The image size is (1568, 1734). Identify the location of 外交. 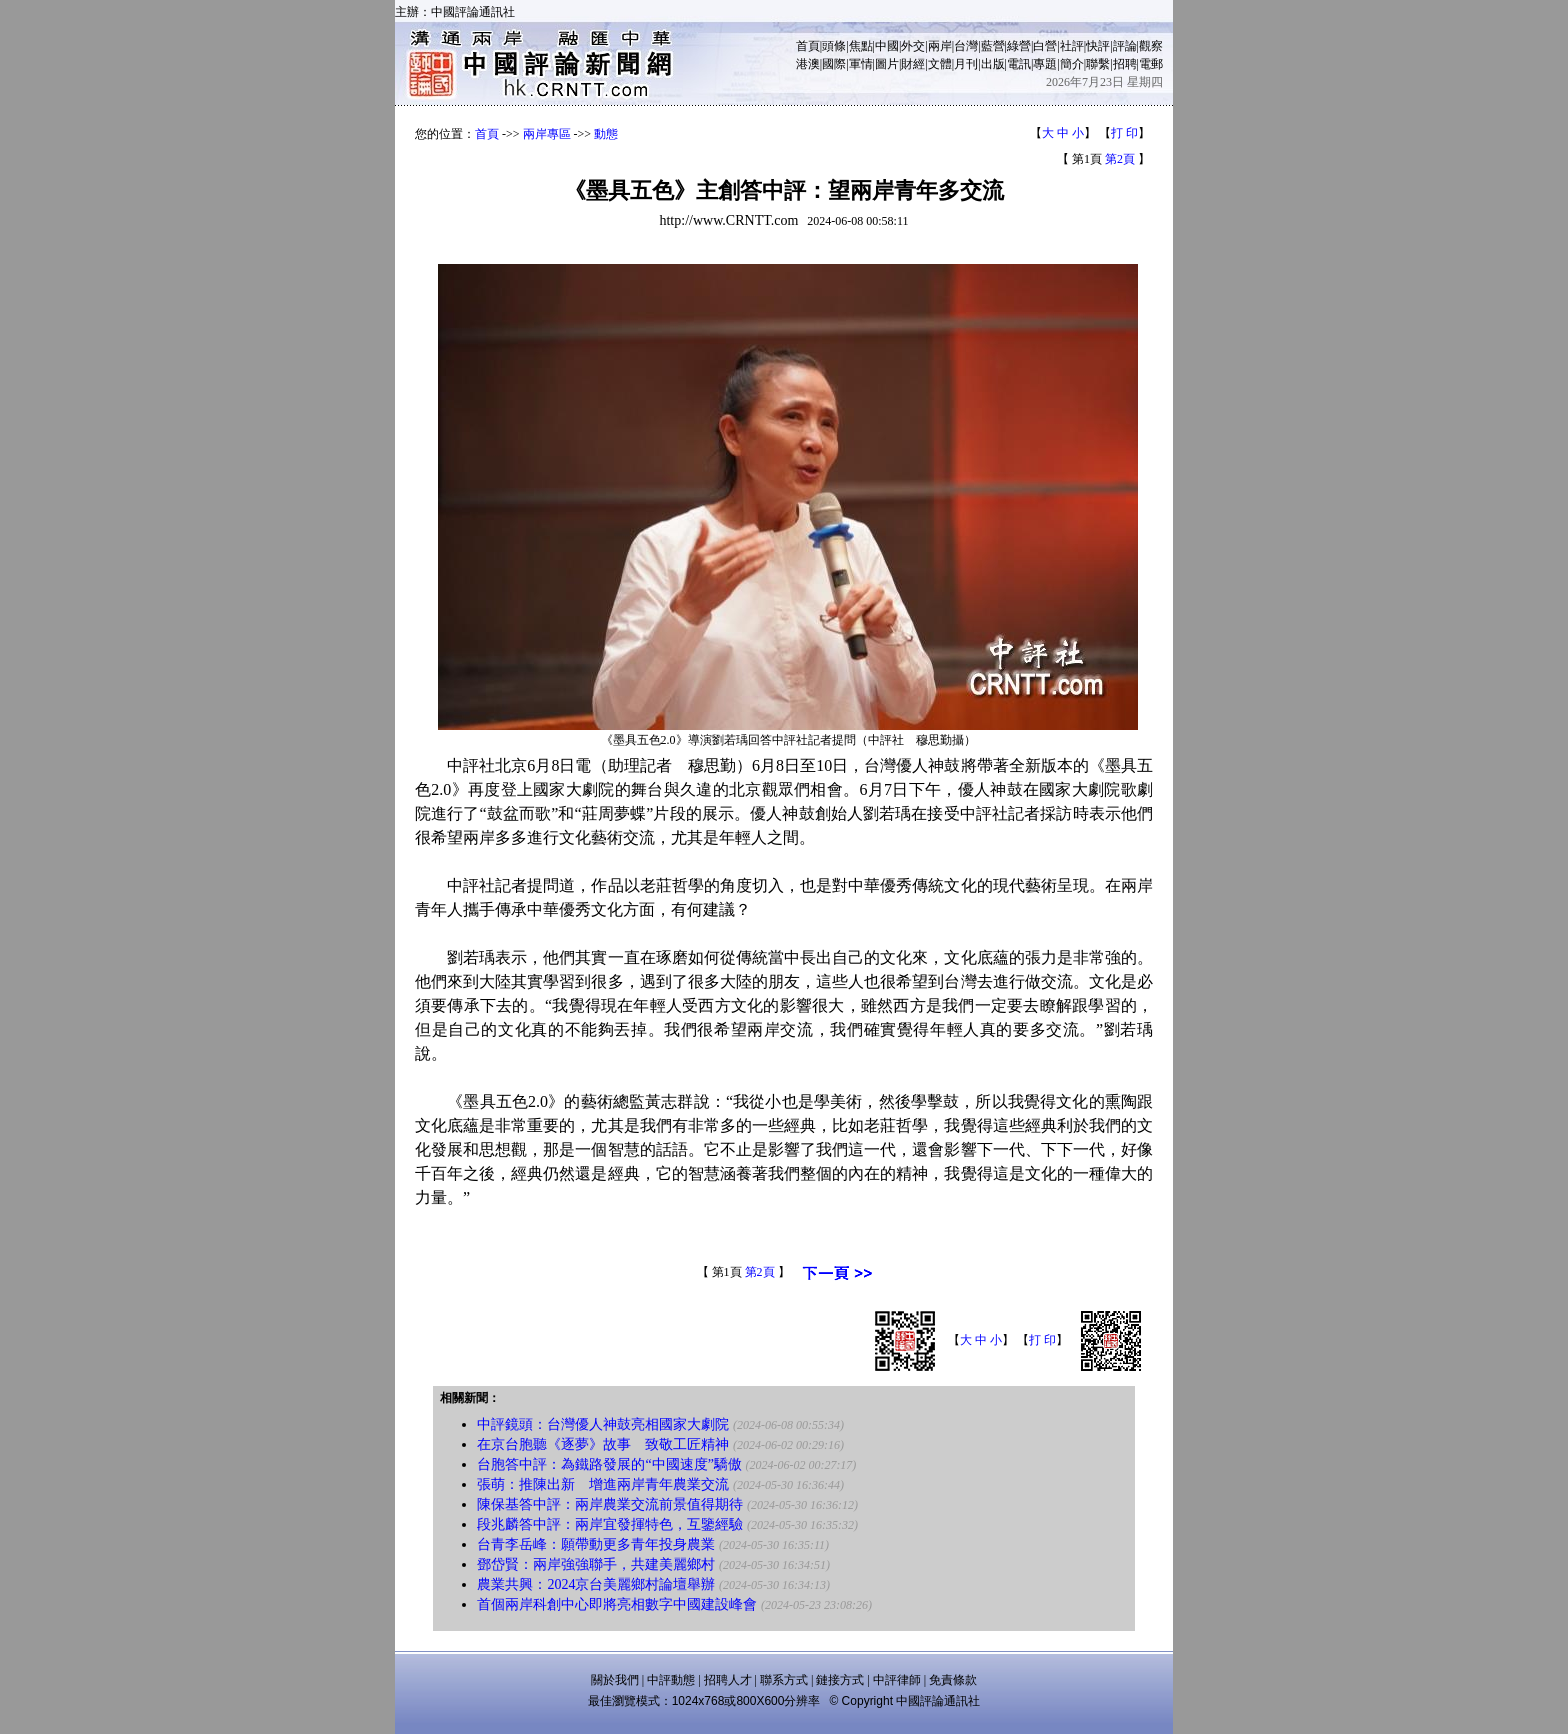
(913, 46).